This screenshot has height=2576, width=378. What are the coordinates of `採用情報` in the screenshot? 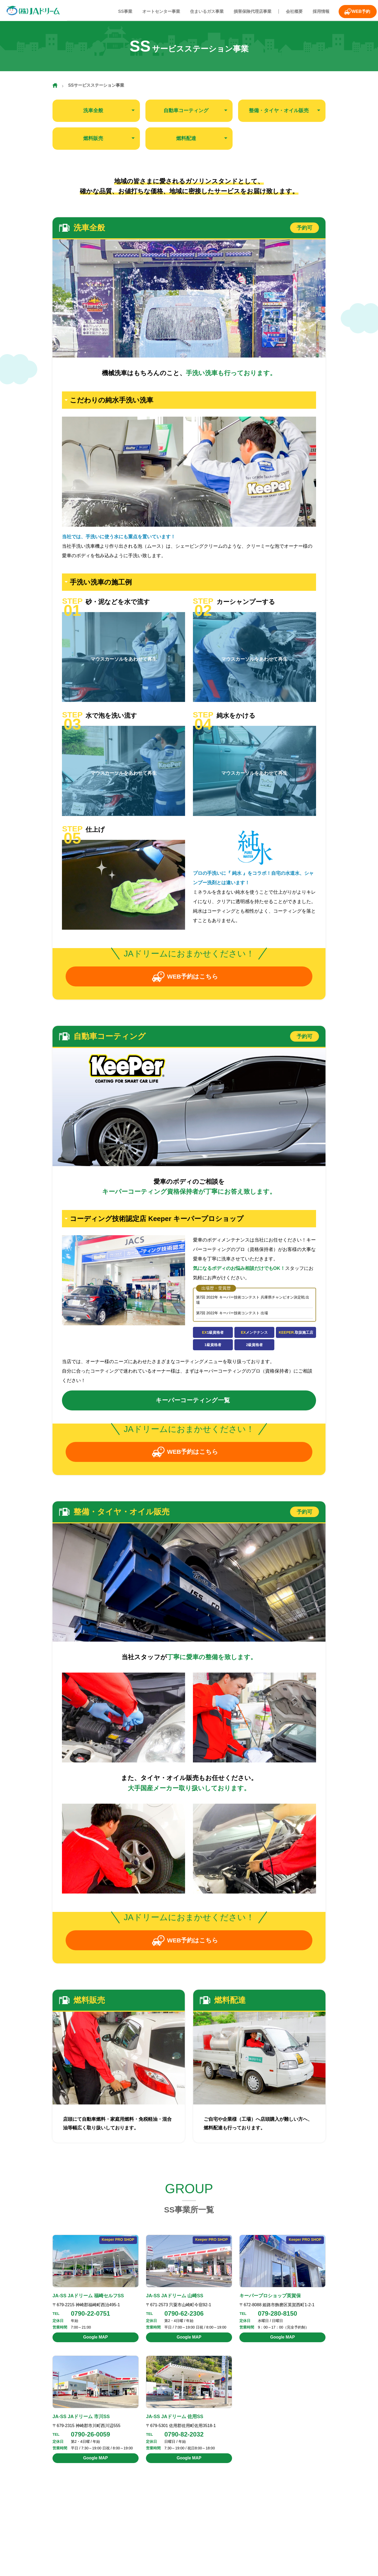 It's located at (314, 10).